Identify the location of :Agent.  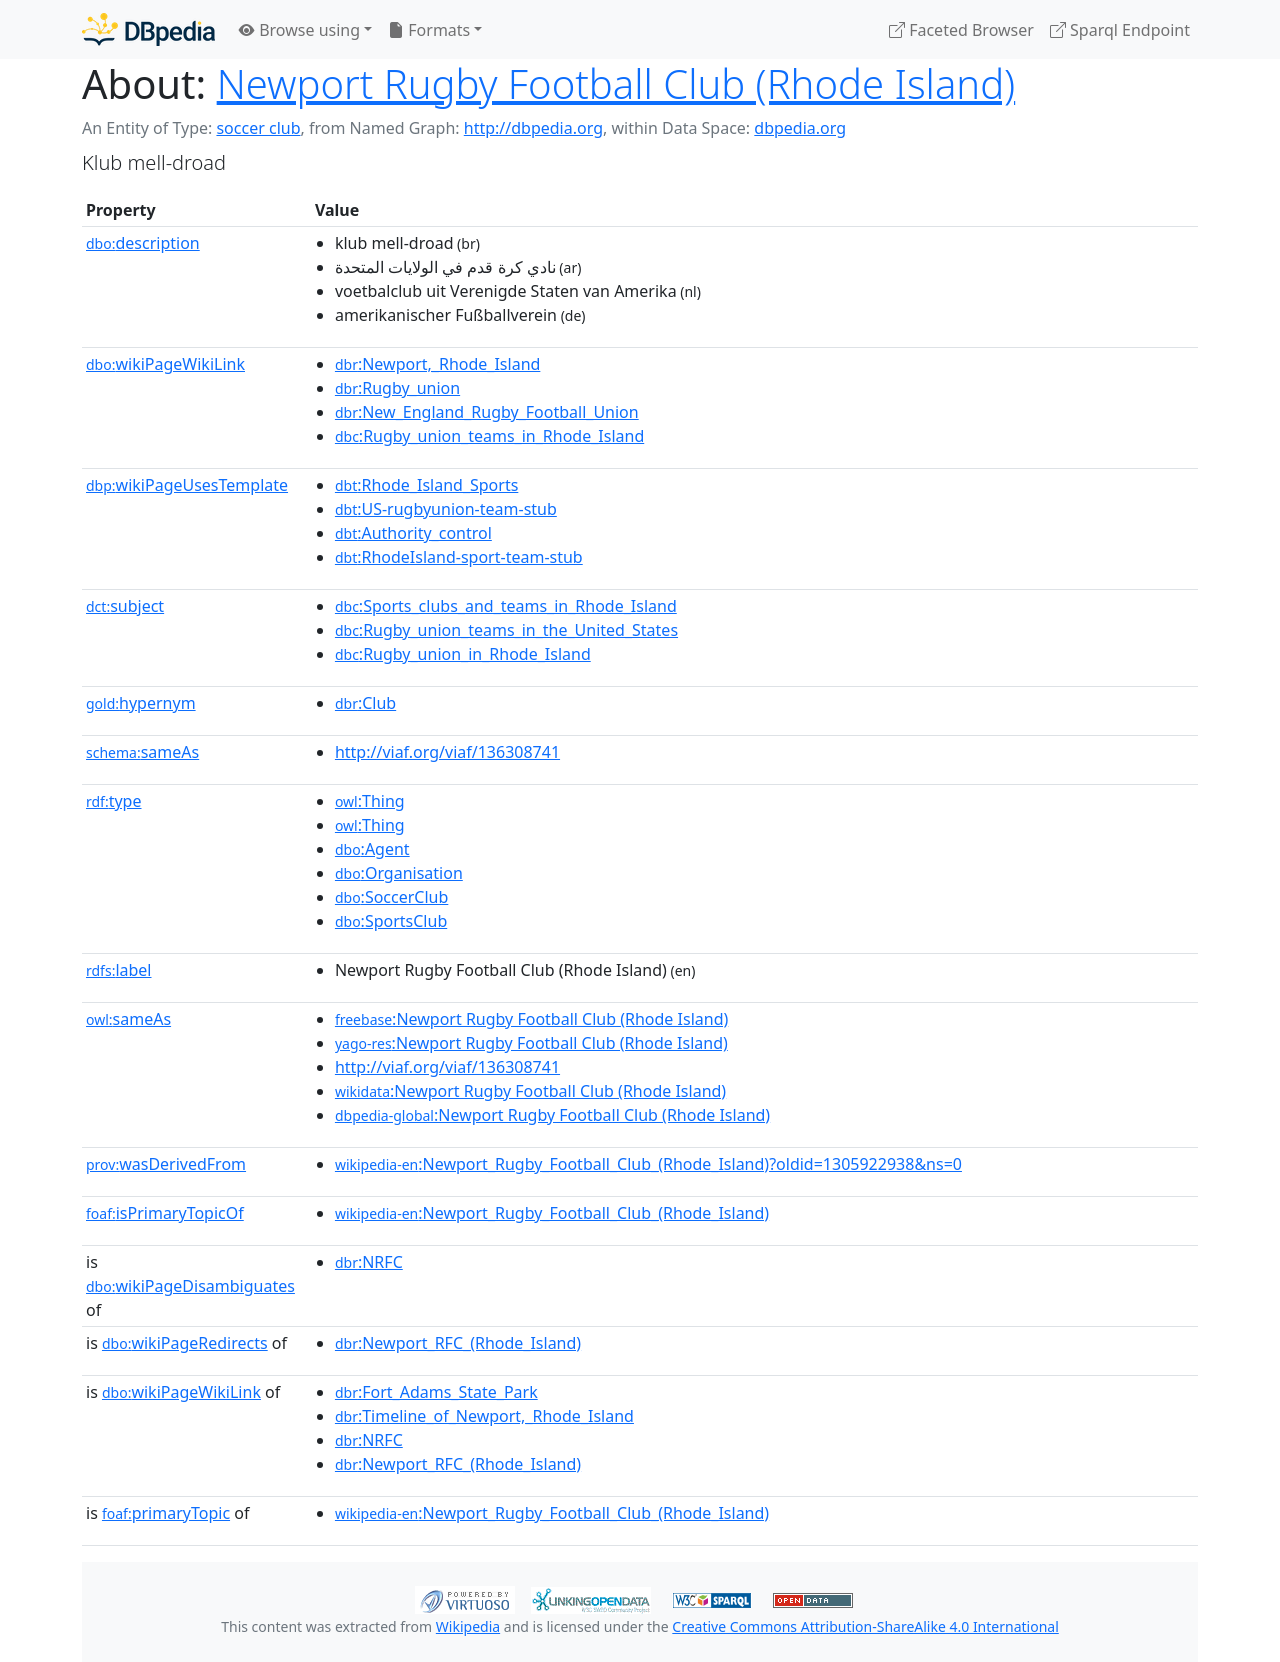
(372, 849).